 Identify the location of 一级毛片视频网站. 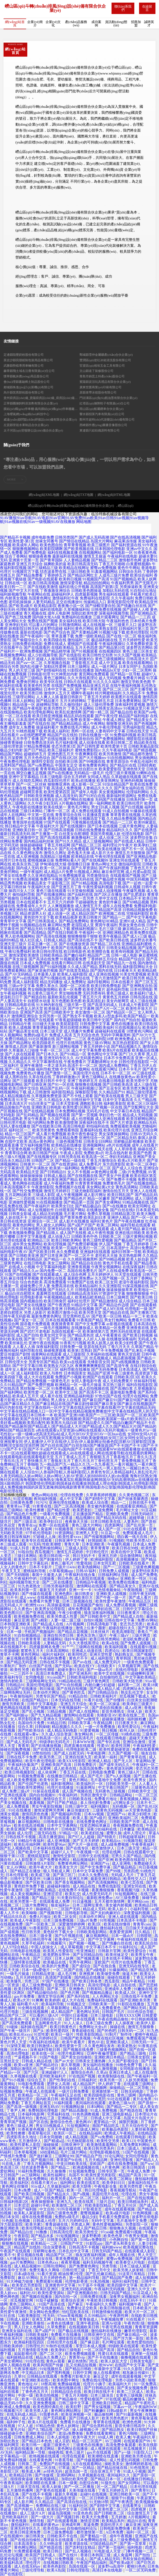
(55, 1328).